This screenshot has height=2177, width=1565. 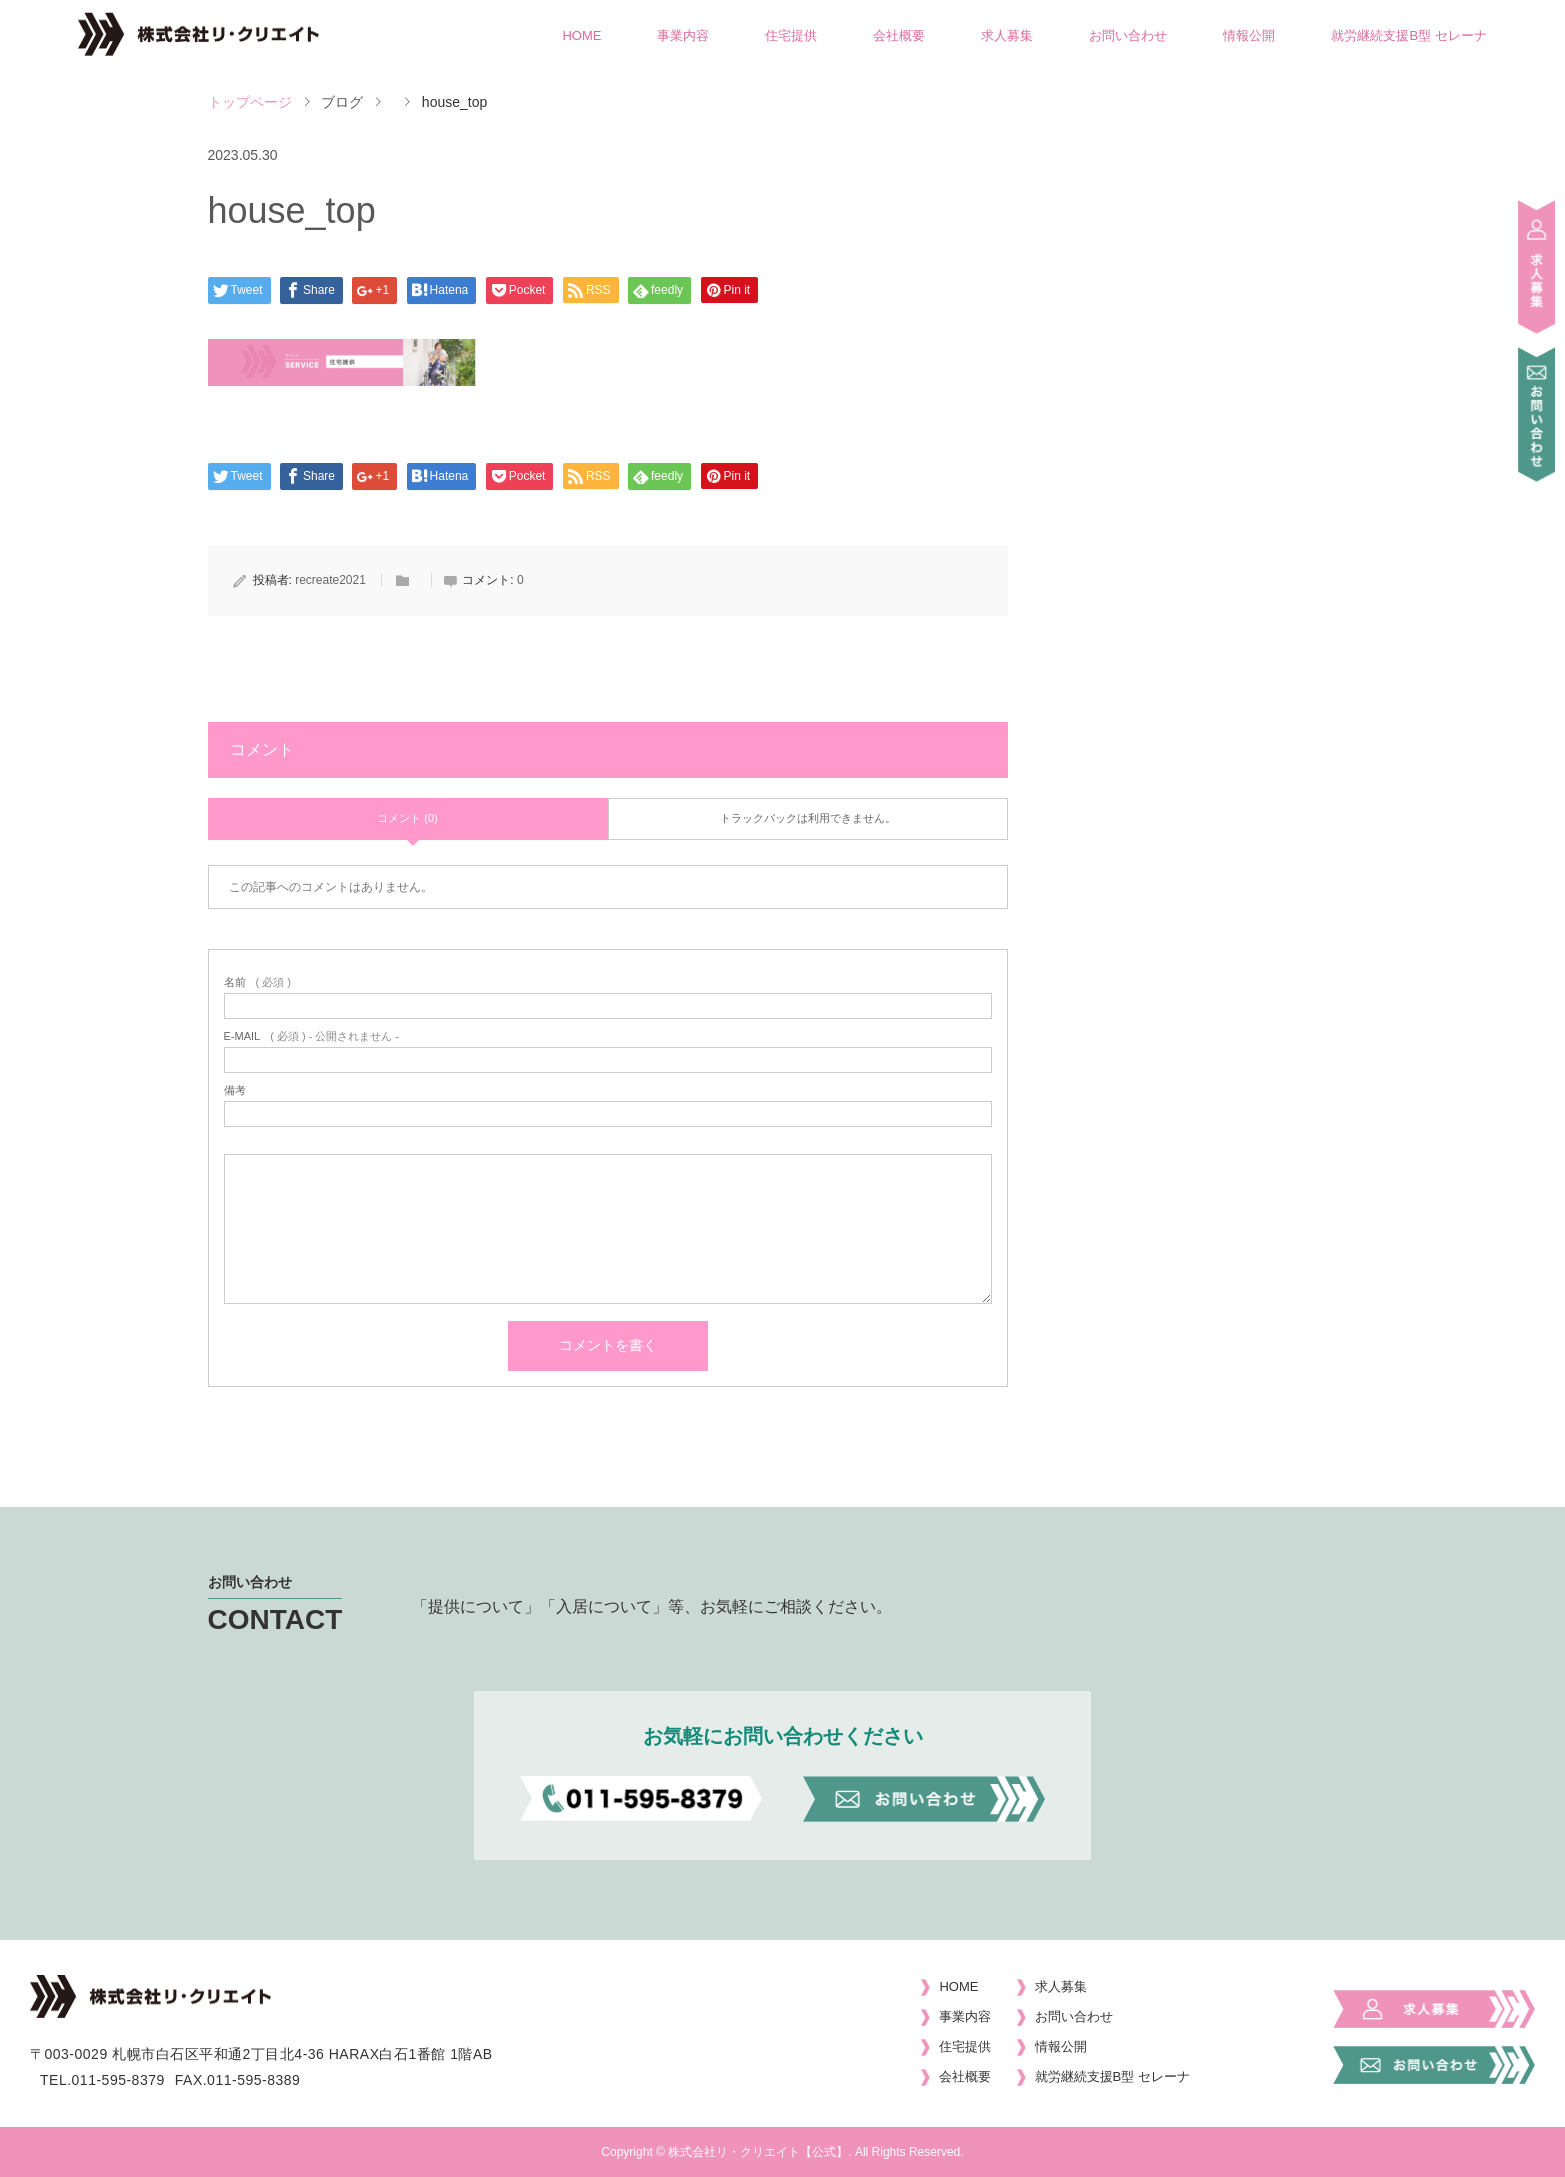 What do you see at coordinates (118, 2080) in the screenshot?
I see `011-595-8379` at bounding box center [118, 2080].